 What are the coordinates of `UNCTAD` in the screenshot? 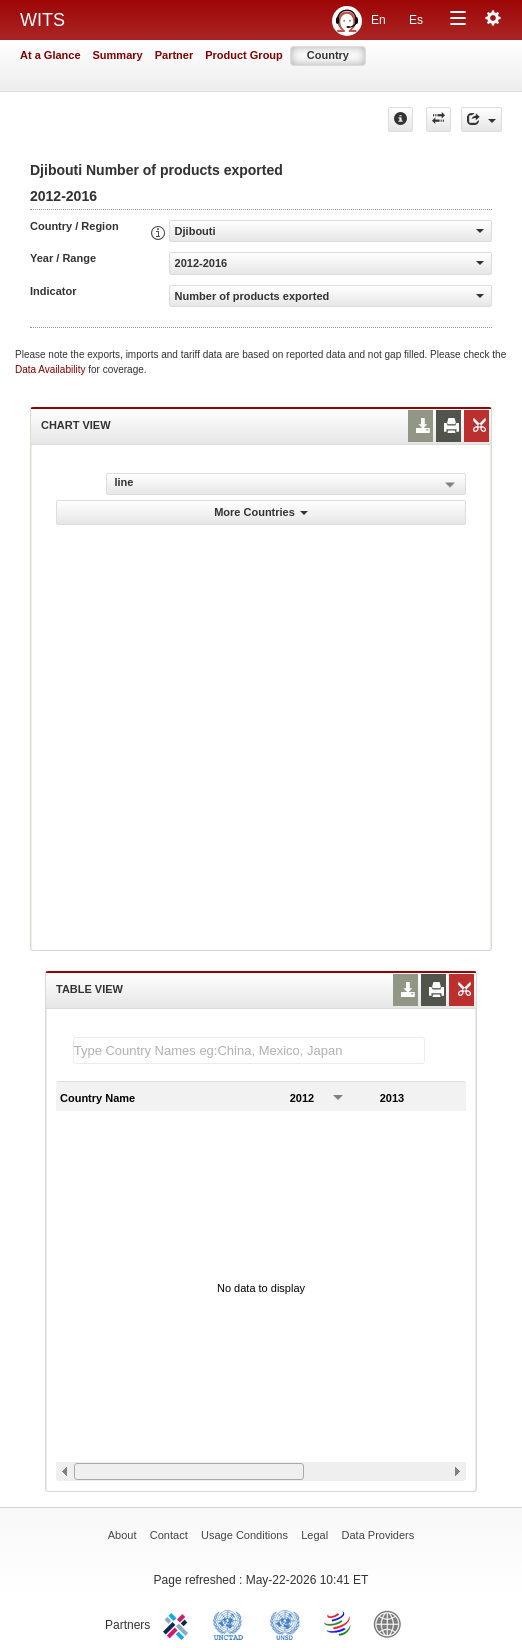 It's located at (232, 1623).